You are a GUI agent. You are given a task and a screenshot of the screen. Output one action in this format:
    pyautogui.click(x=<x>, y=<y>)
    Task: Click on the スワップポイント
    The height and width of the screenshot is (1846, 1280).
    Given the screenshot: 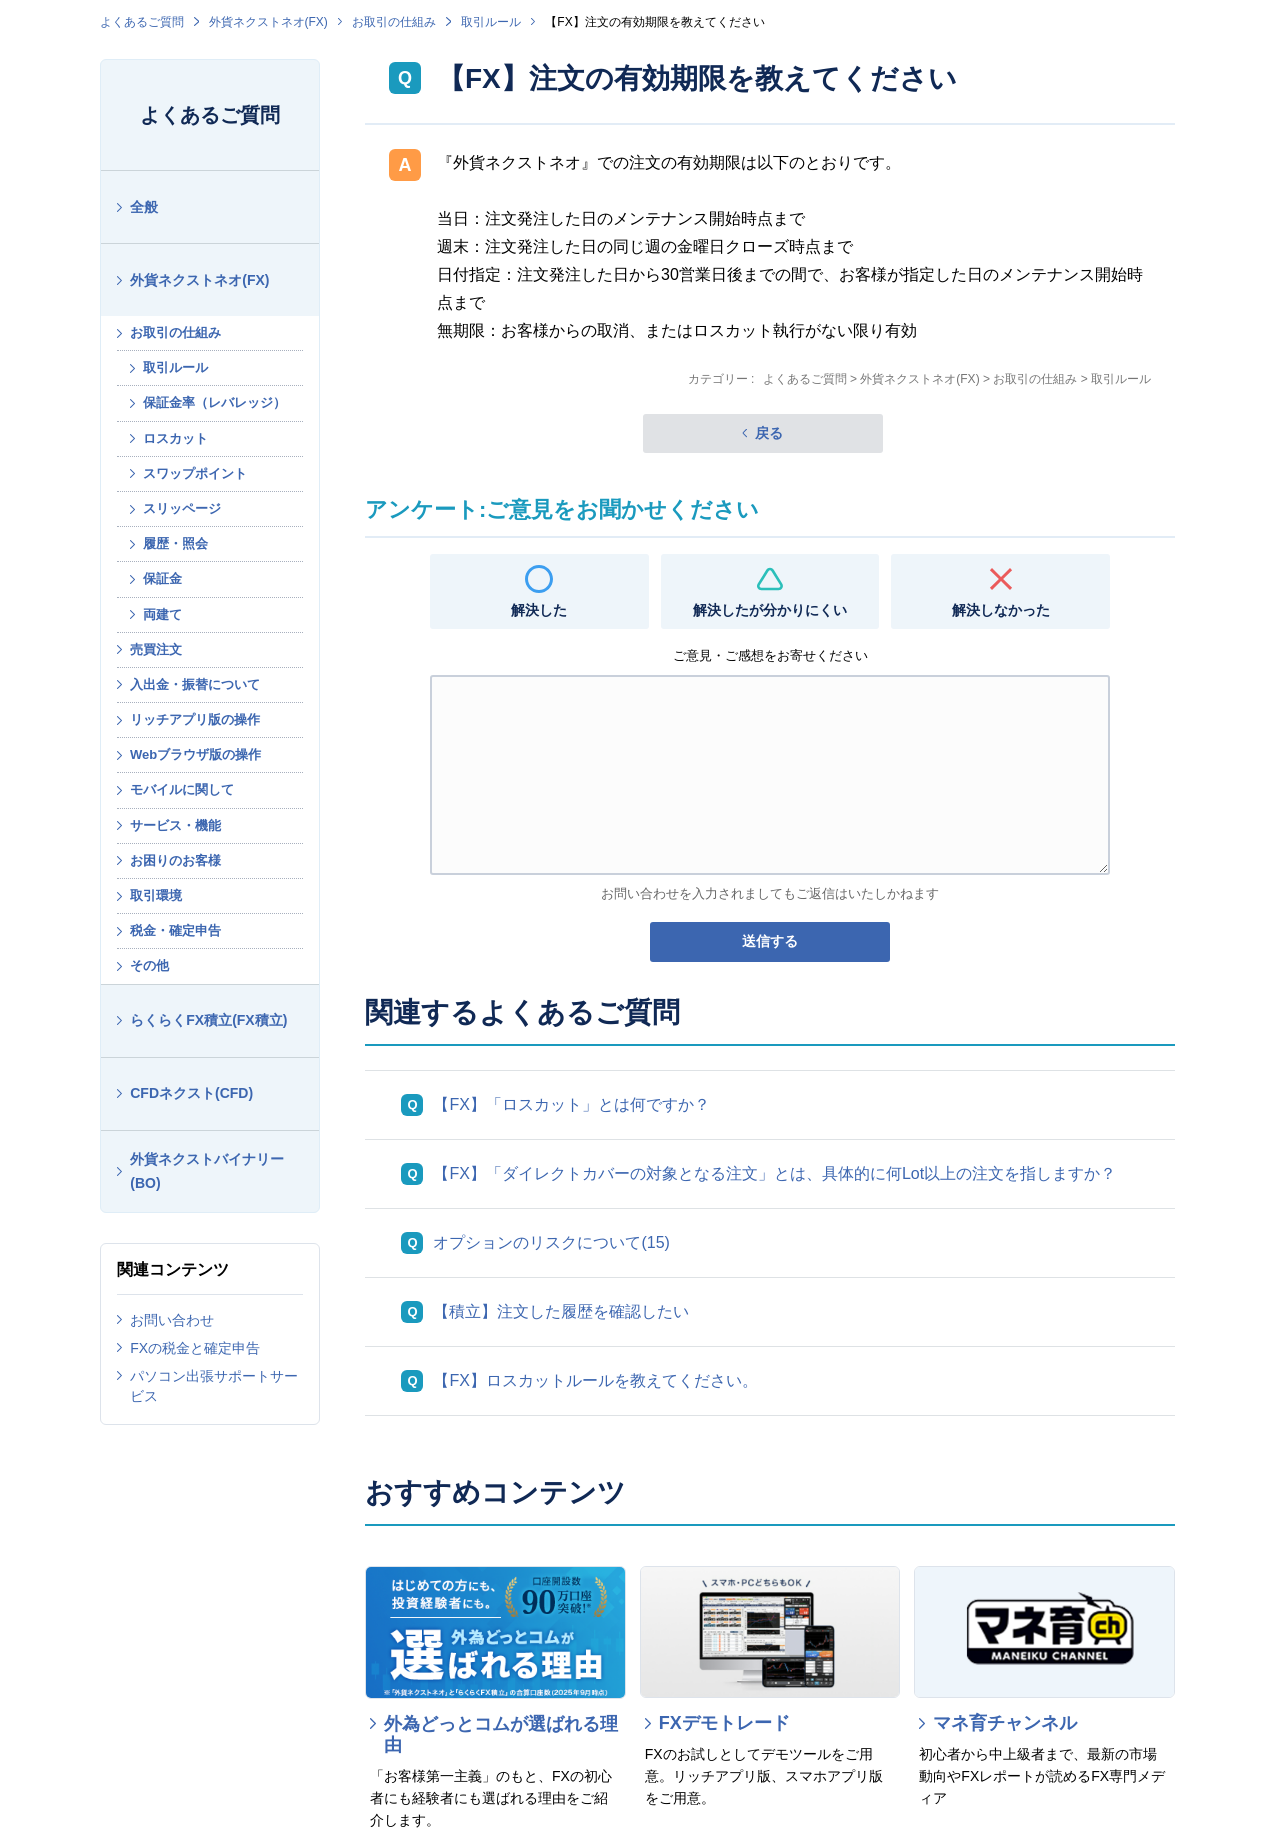 What is the action you would take?
    pyautogui.click(x=195, y=473)
    